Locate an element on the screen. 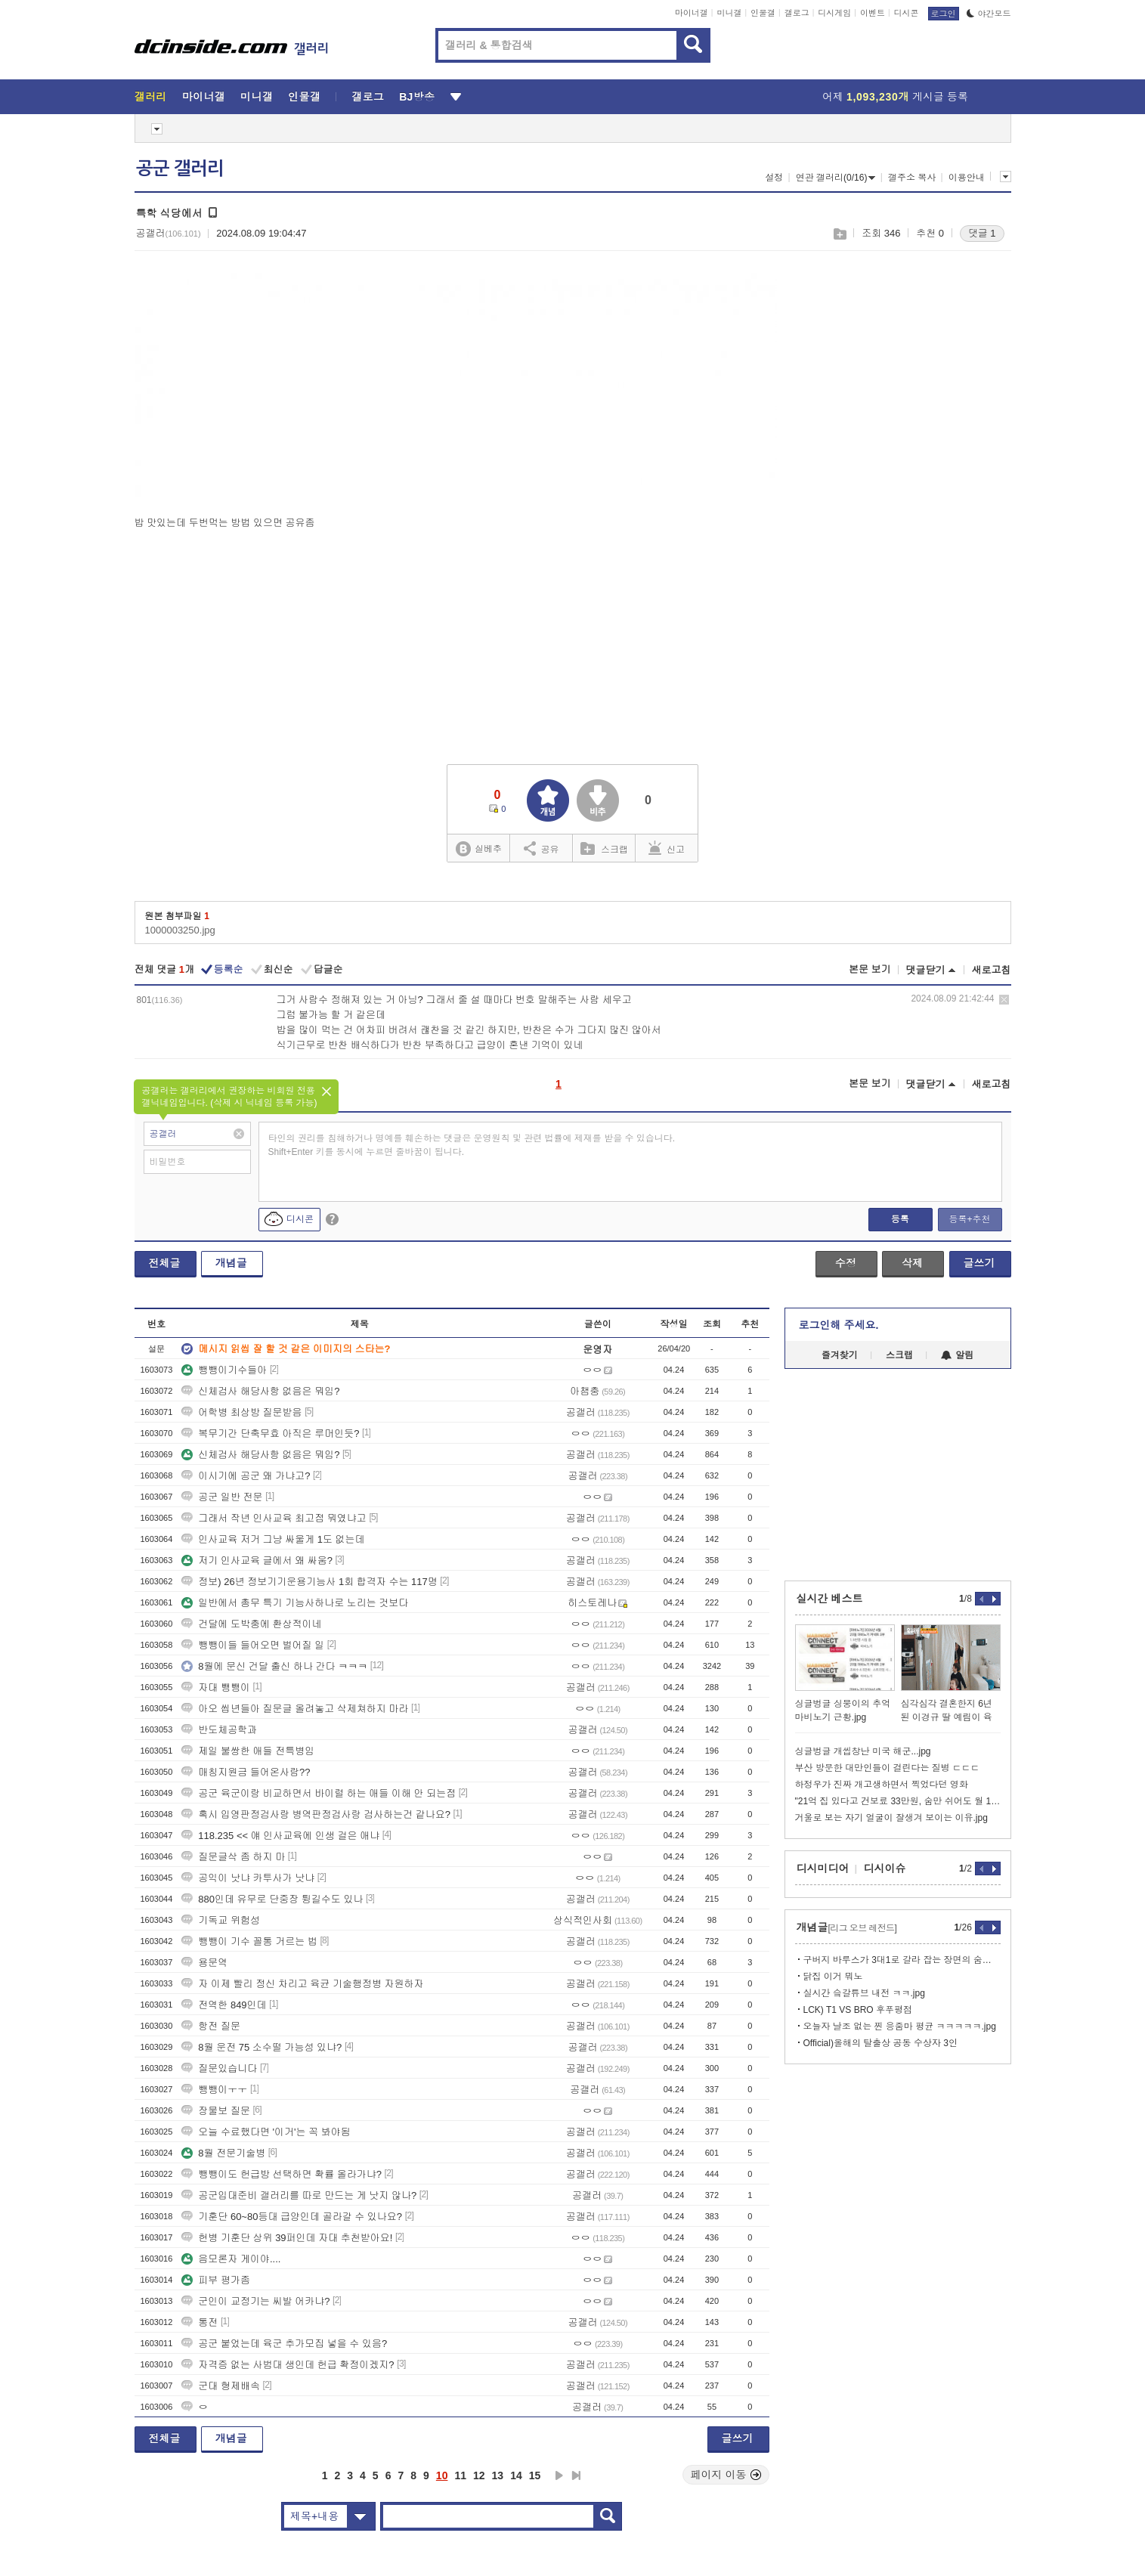  정보) 26년 정보기기운용기능사 1회 합격자 수는 117명 is located at coordinates (309, 1581).